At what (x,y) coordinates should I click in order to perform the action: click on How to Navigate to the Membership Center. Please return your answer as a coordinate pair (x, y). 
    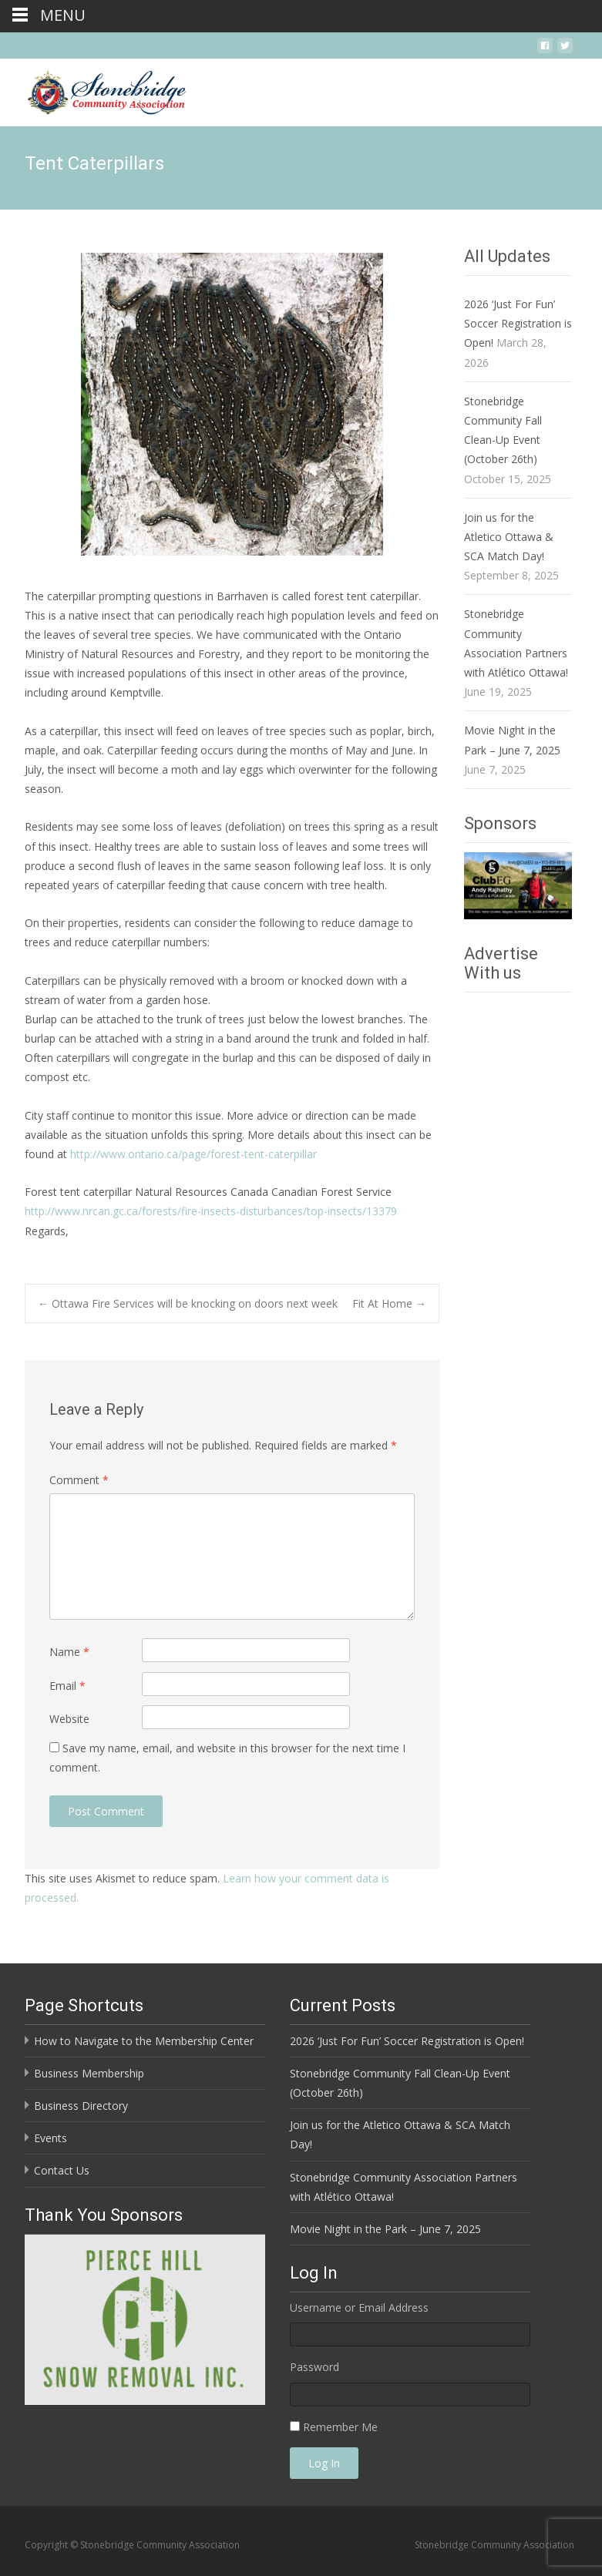
    Looking at the image, I should click on (144, 2041).